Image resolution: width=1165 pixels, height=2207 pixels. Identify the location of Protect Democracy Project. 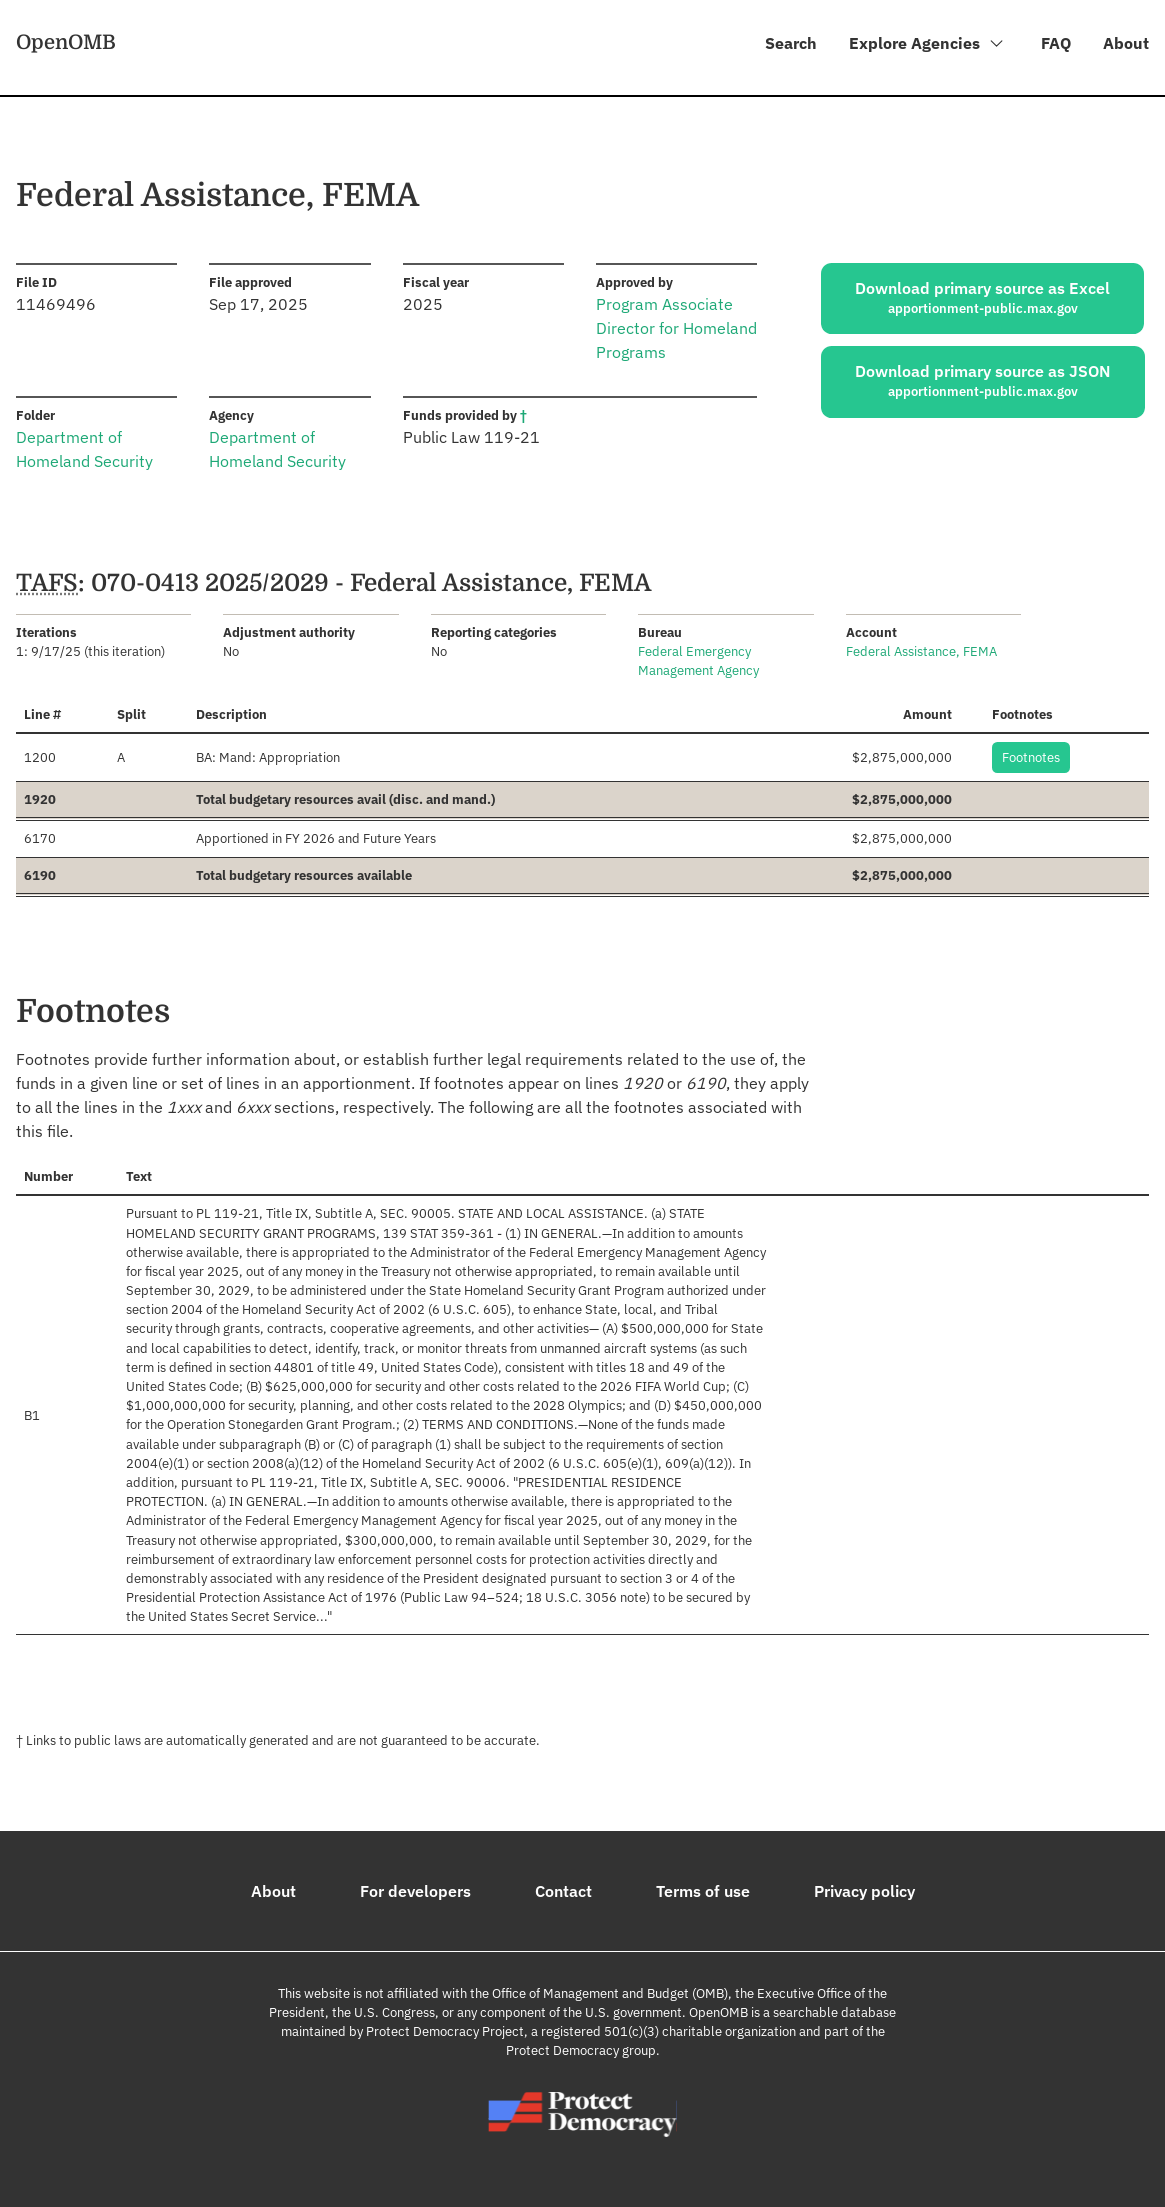
(445, 2031).